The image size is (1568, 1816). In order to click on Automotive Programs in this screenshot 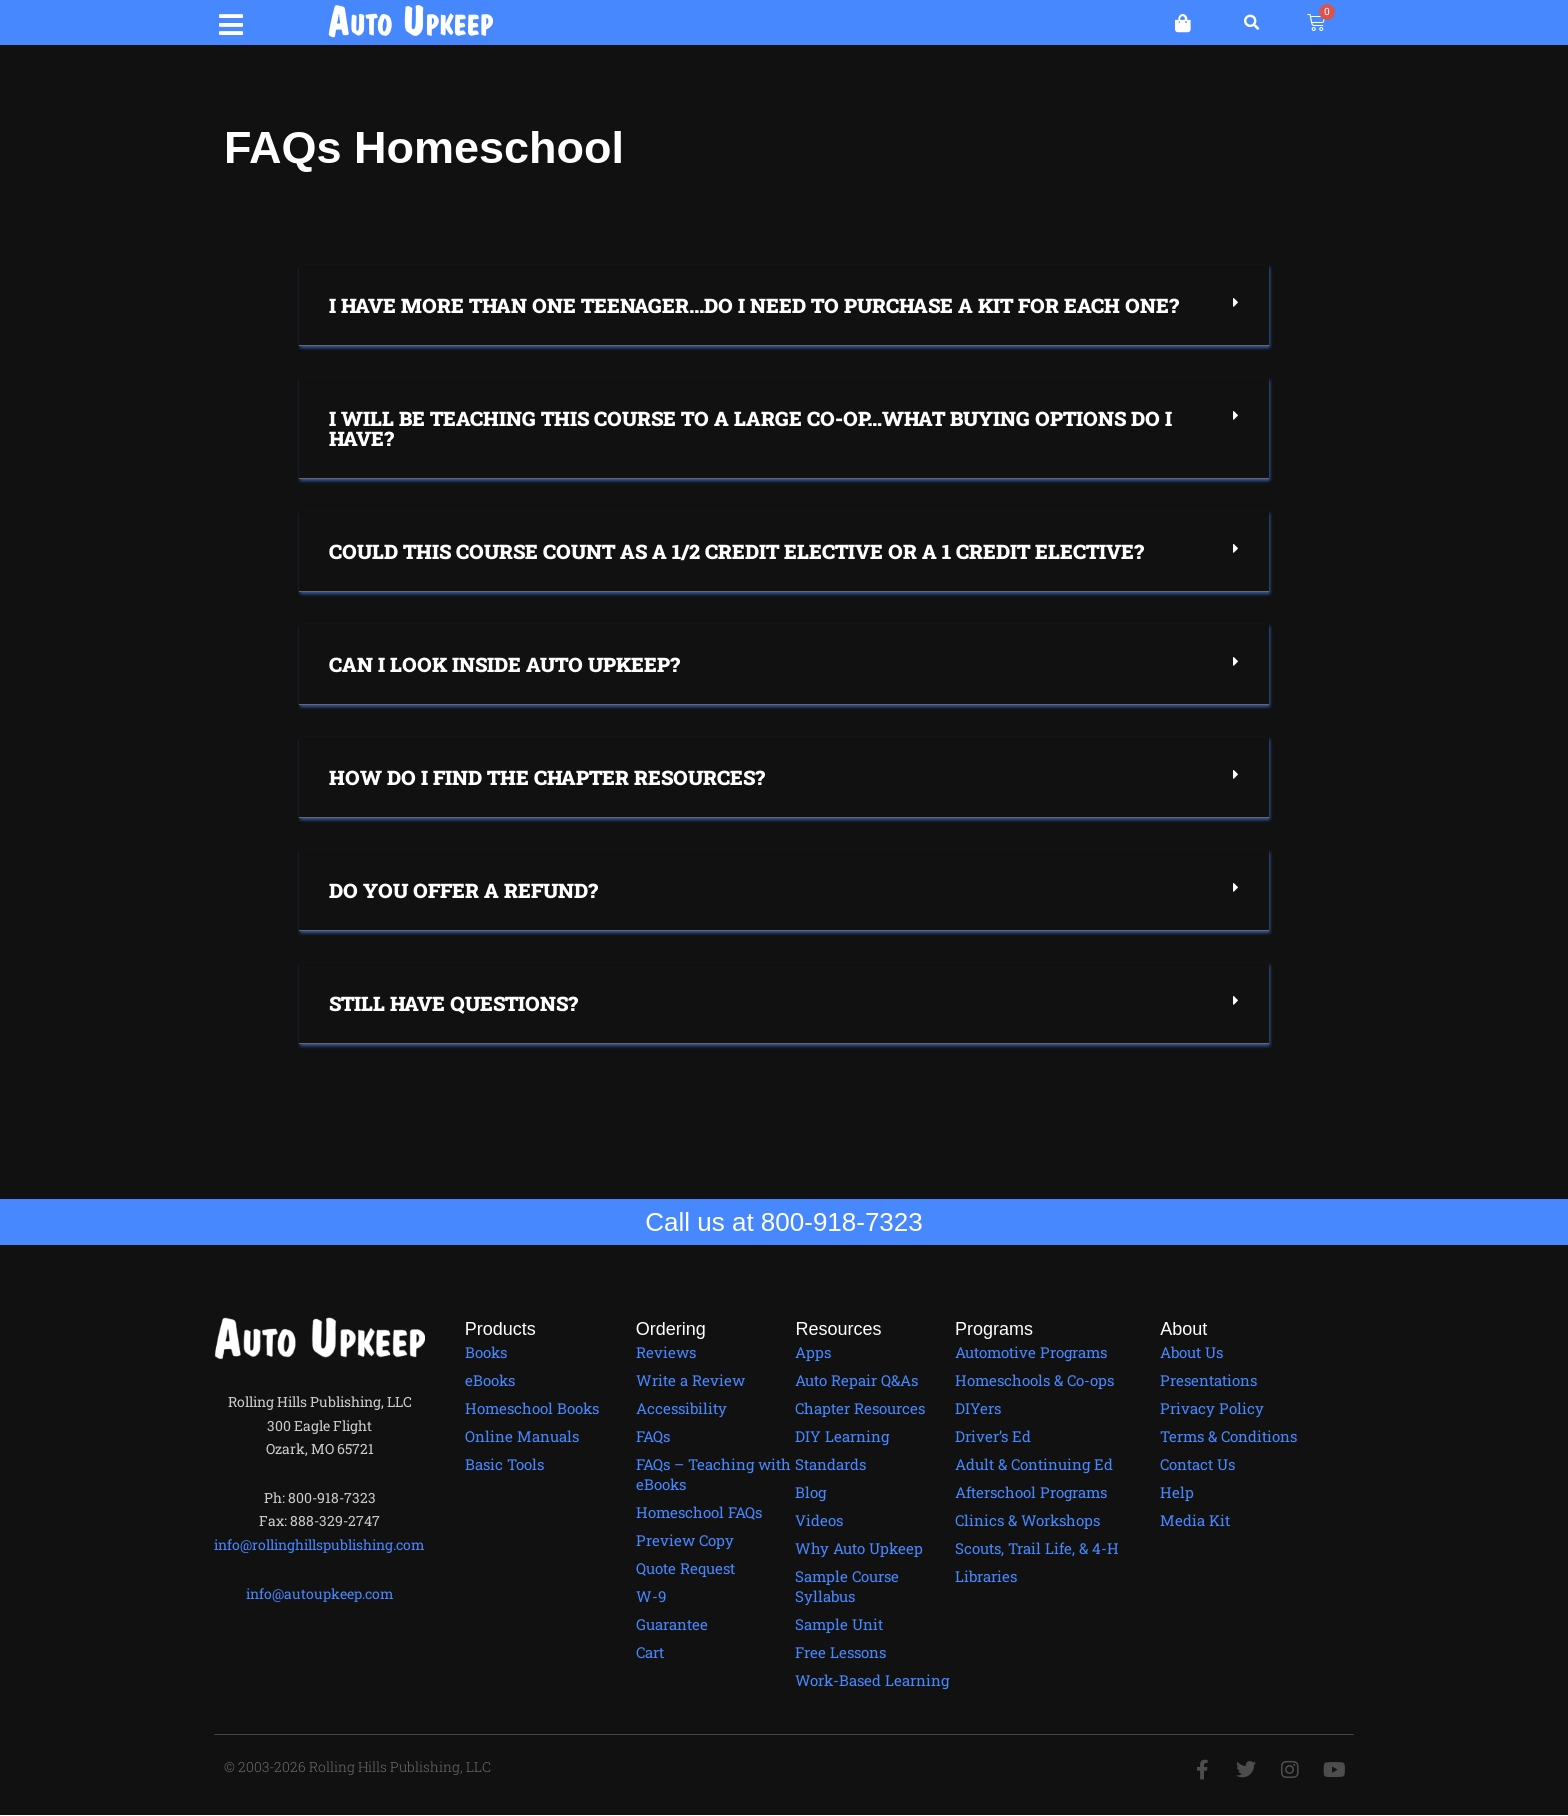, I will do `click(1031, 1352)`.